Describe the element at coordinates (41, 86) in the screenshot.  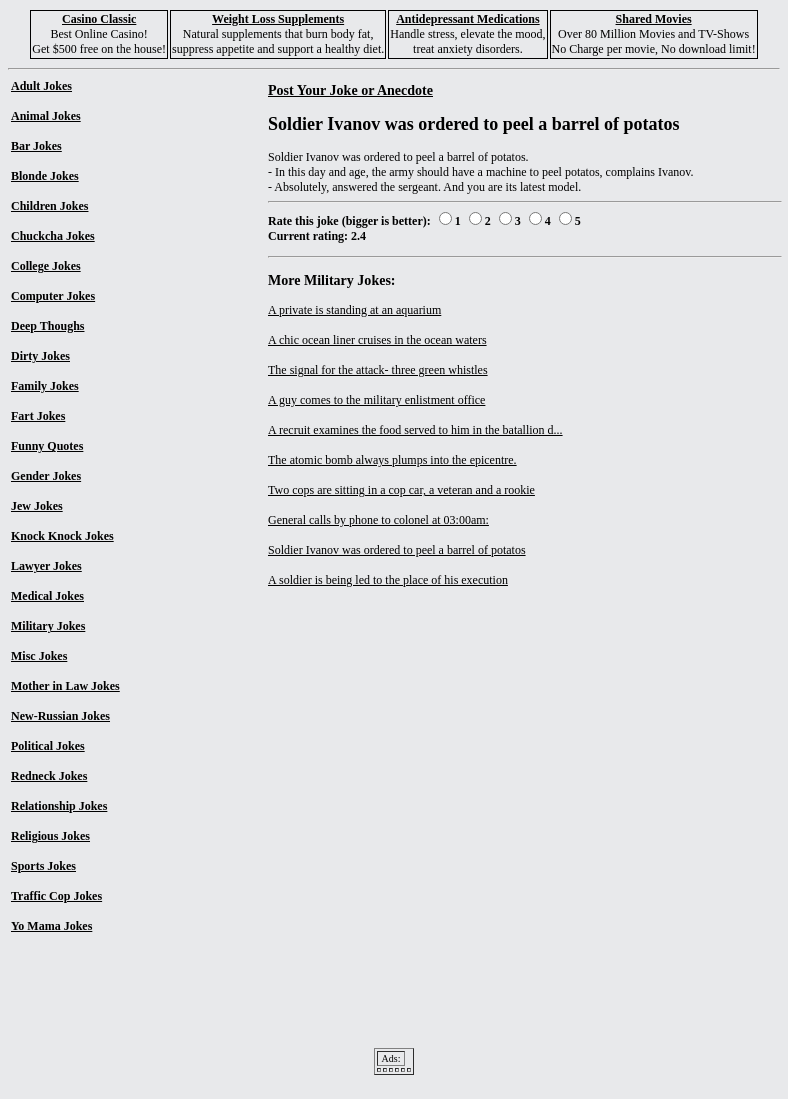
I see `Adult Jokes` at that location.